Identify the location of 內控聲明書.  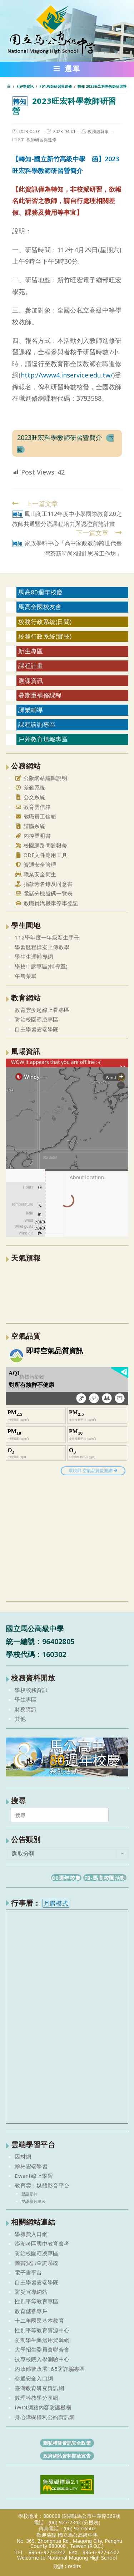
(33, 835).